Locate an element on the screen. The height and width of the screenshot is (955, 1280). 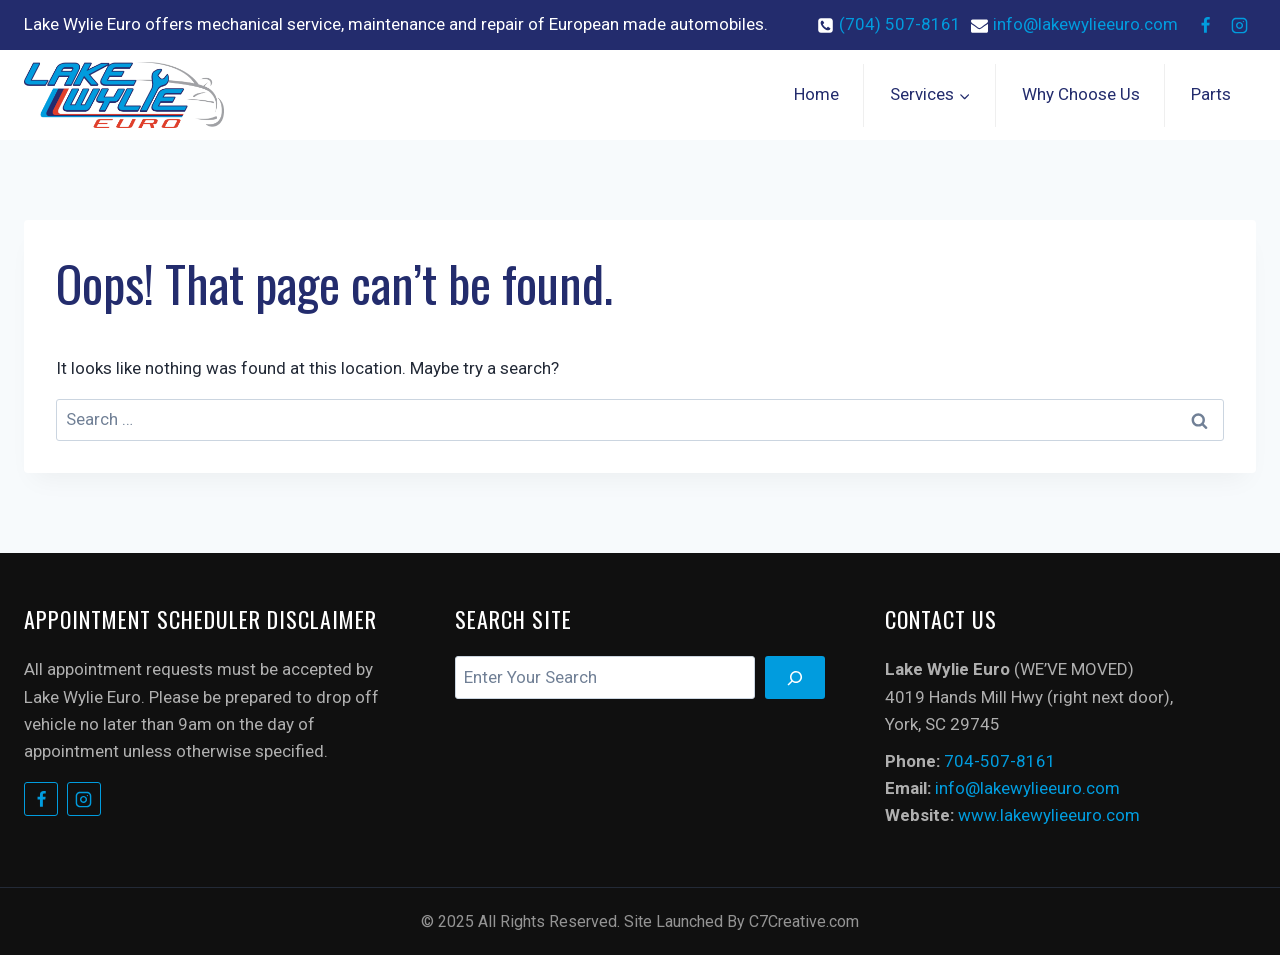
Home is located at coordinates (816, 94).